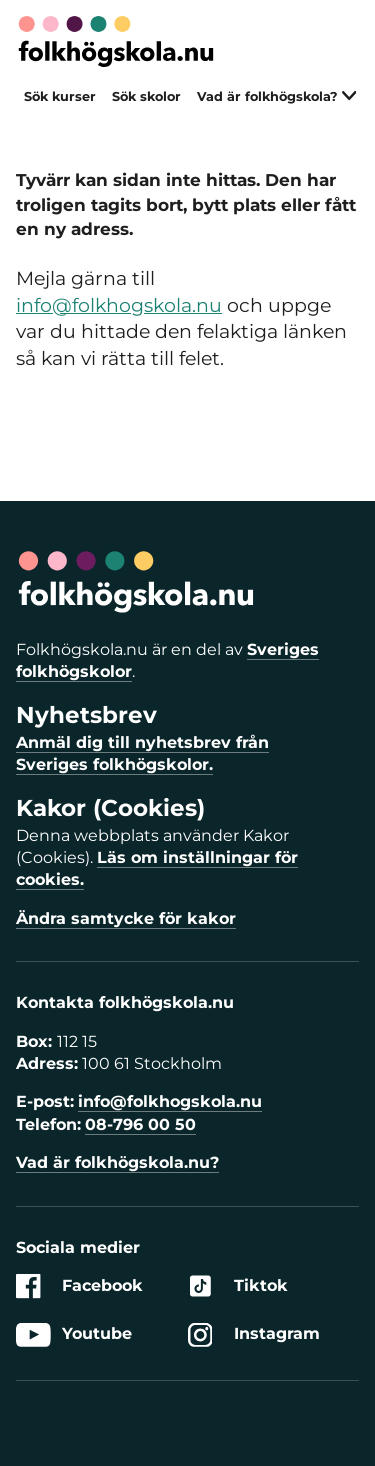 The image size is (375, 1466). I want to click on Vad är folkhögskola?, so click(277, 96).